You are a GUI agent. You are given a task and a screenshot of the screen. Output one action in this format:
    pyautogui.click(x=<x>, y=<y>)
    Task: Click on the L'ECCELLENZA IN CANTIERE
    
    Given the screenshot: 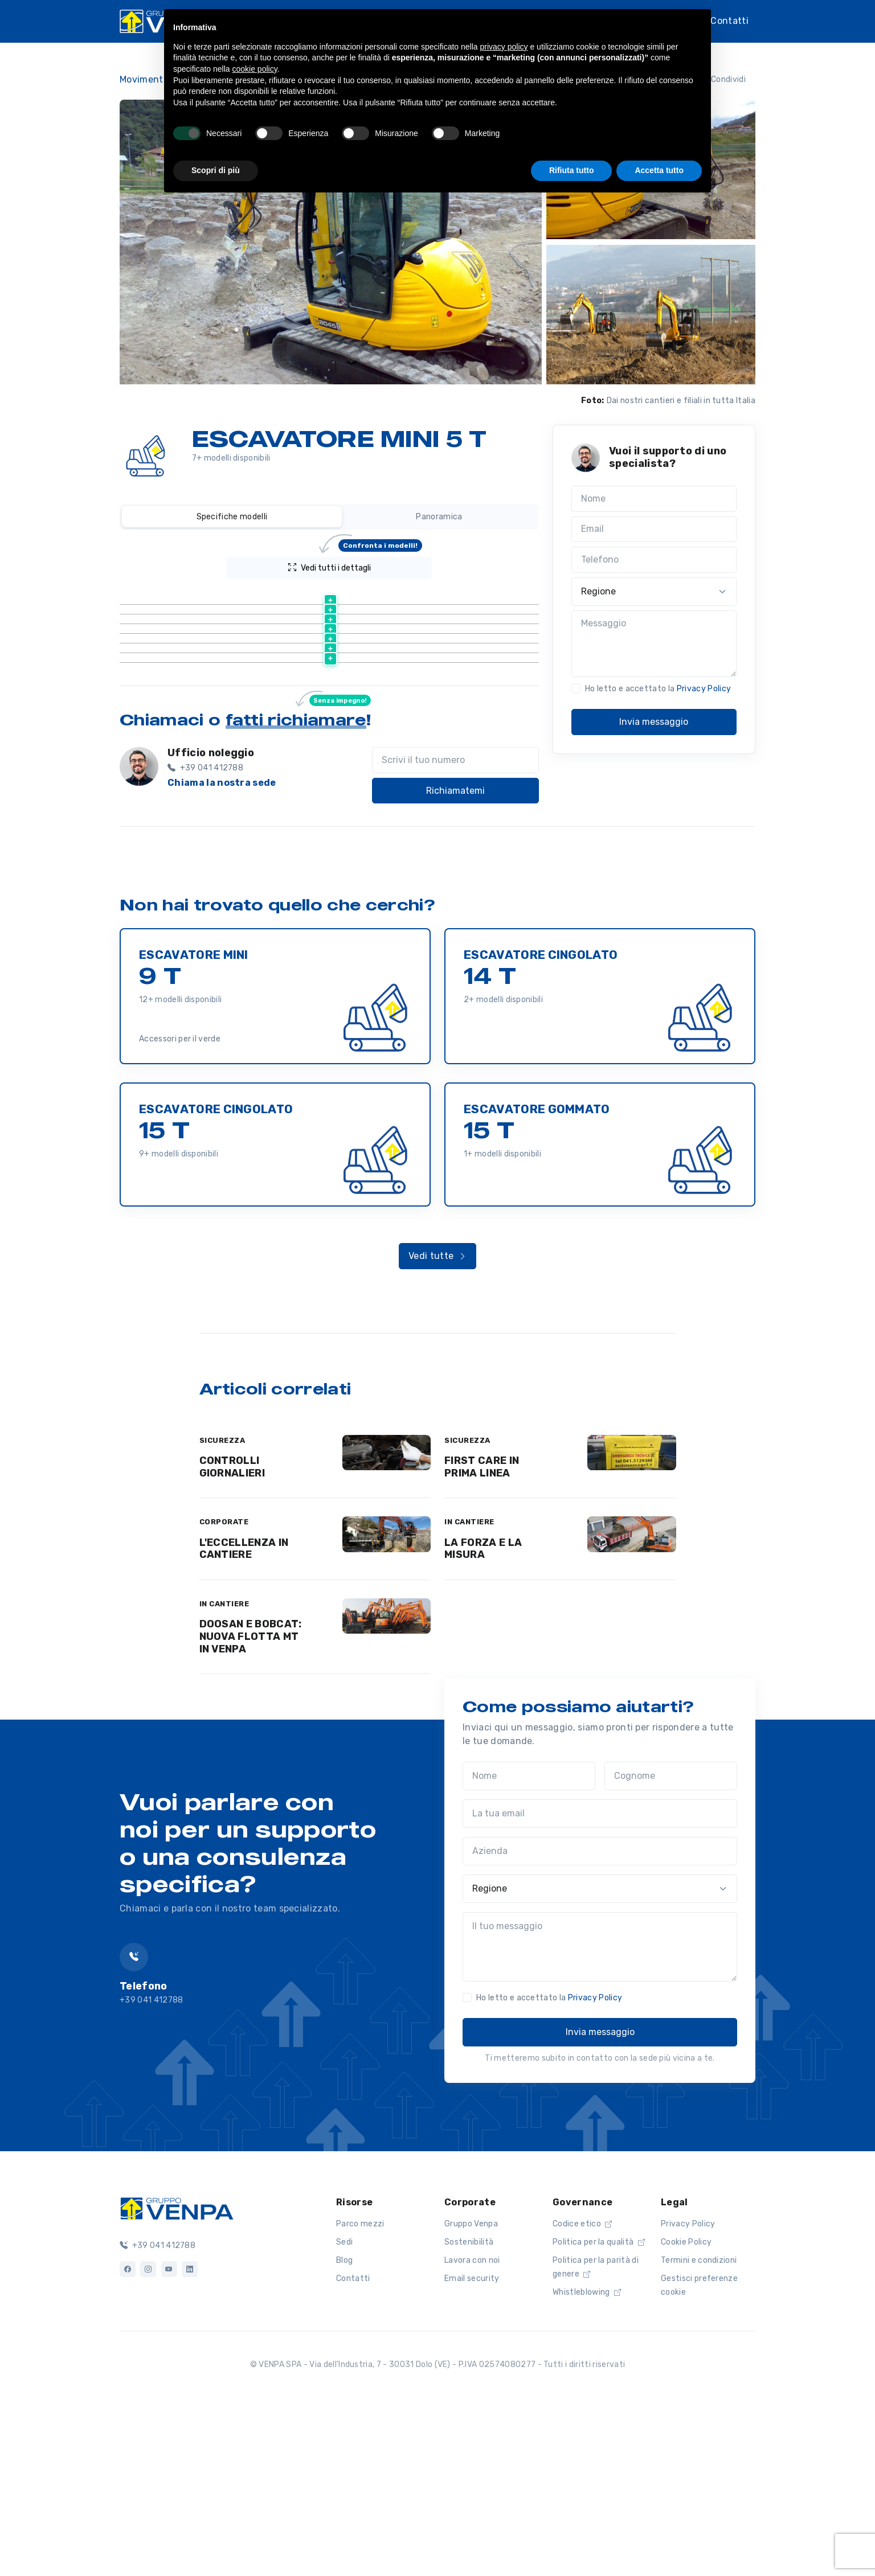 What is the action you would take?
    pyautogui.click(x=244, y=1717)
    